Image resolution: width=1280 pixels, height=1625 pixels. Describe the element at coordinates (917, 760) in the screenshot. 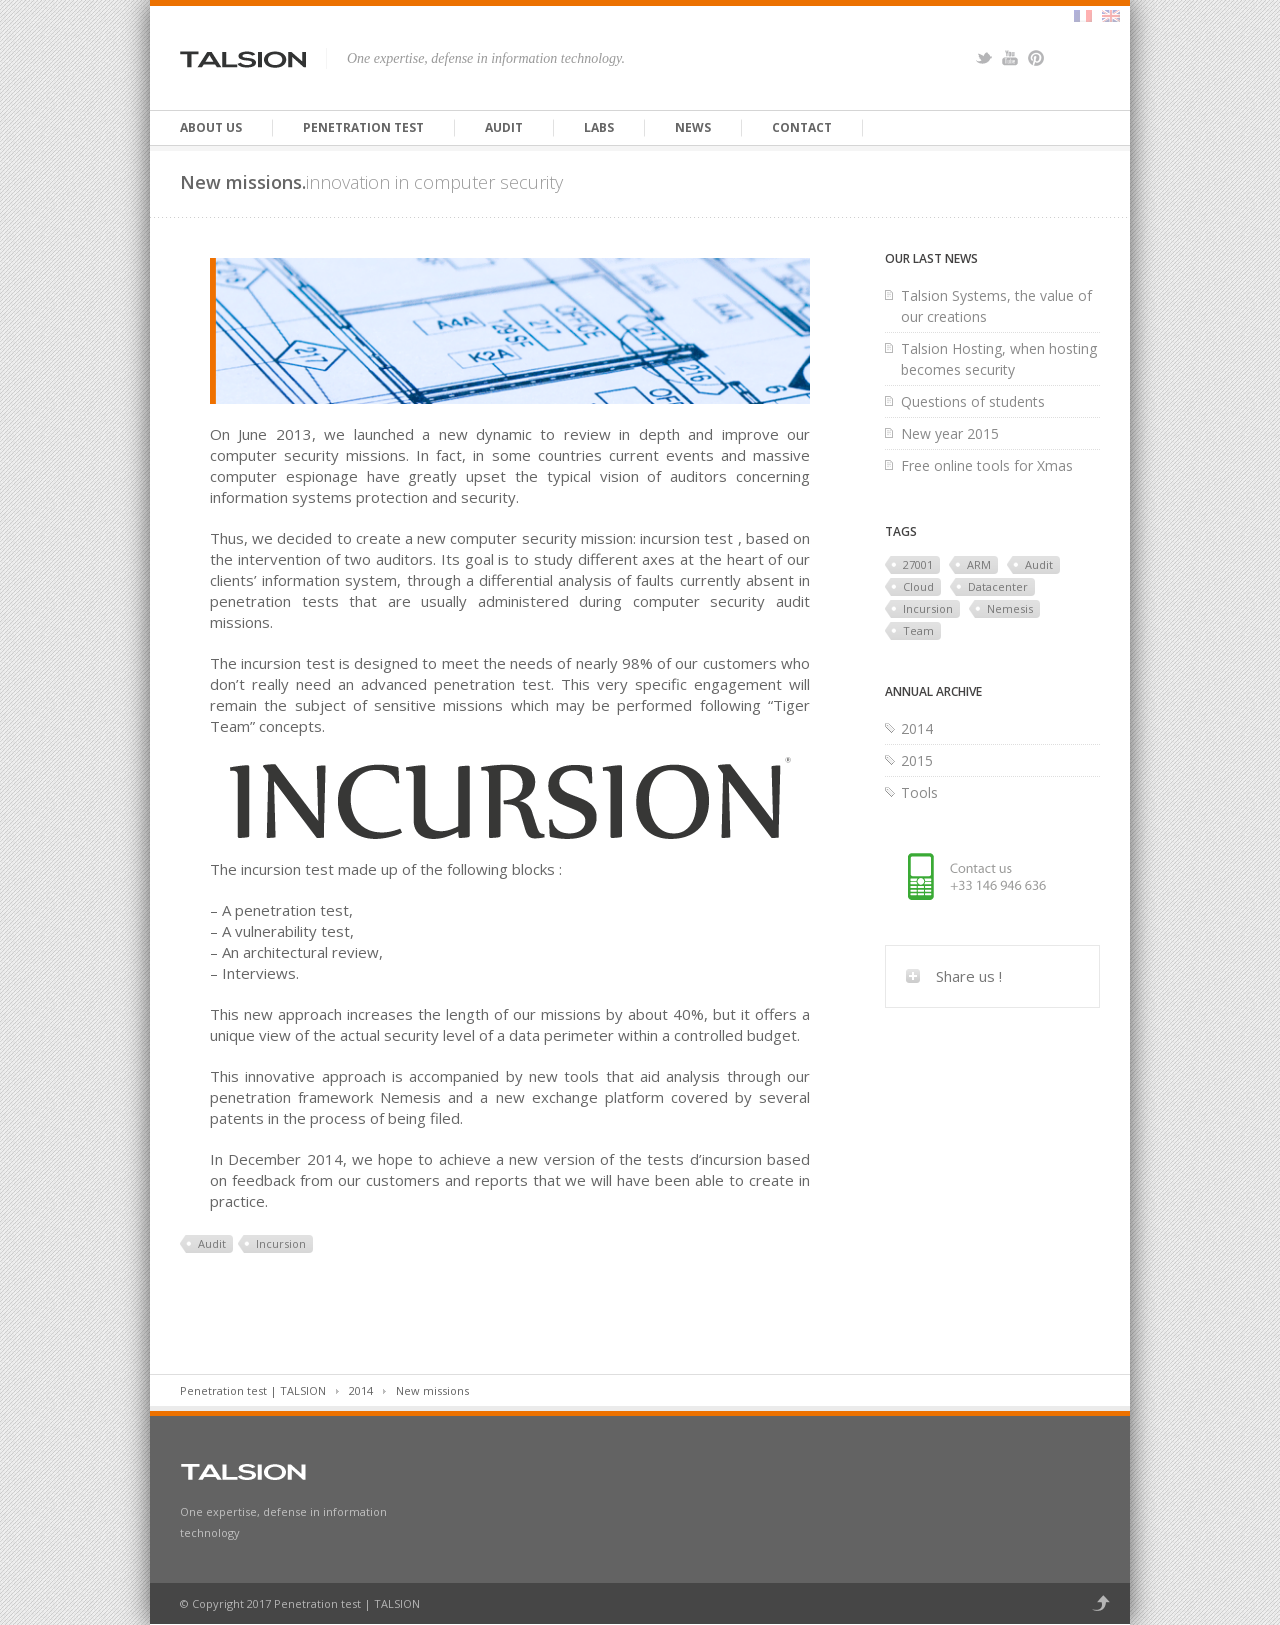

I see `2015` at that location.